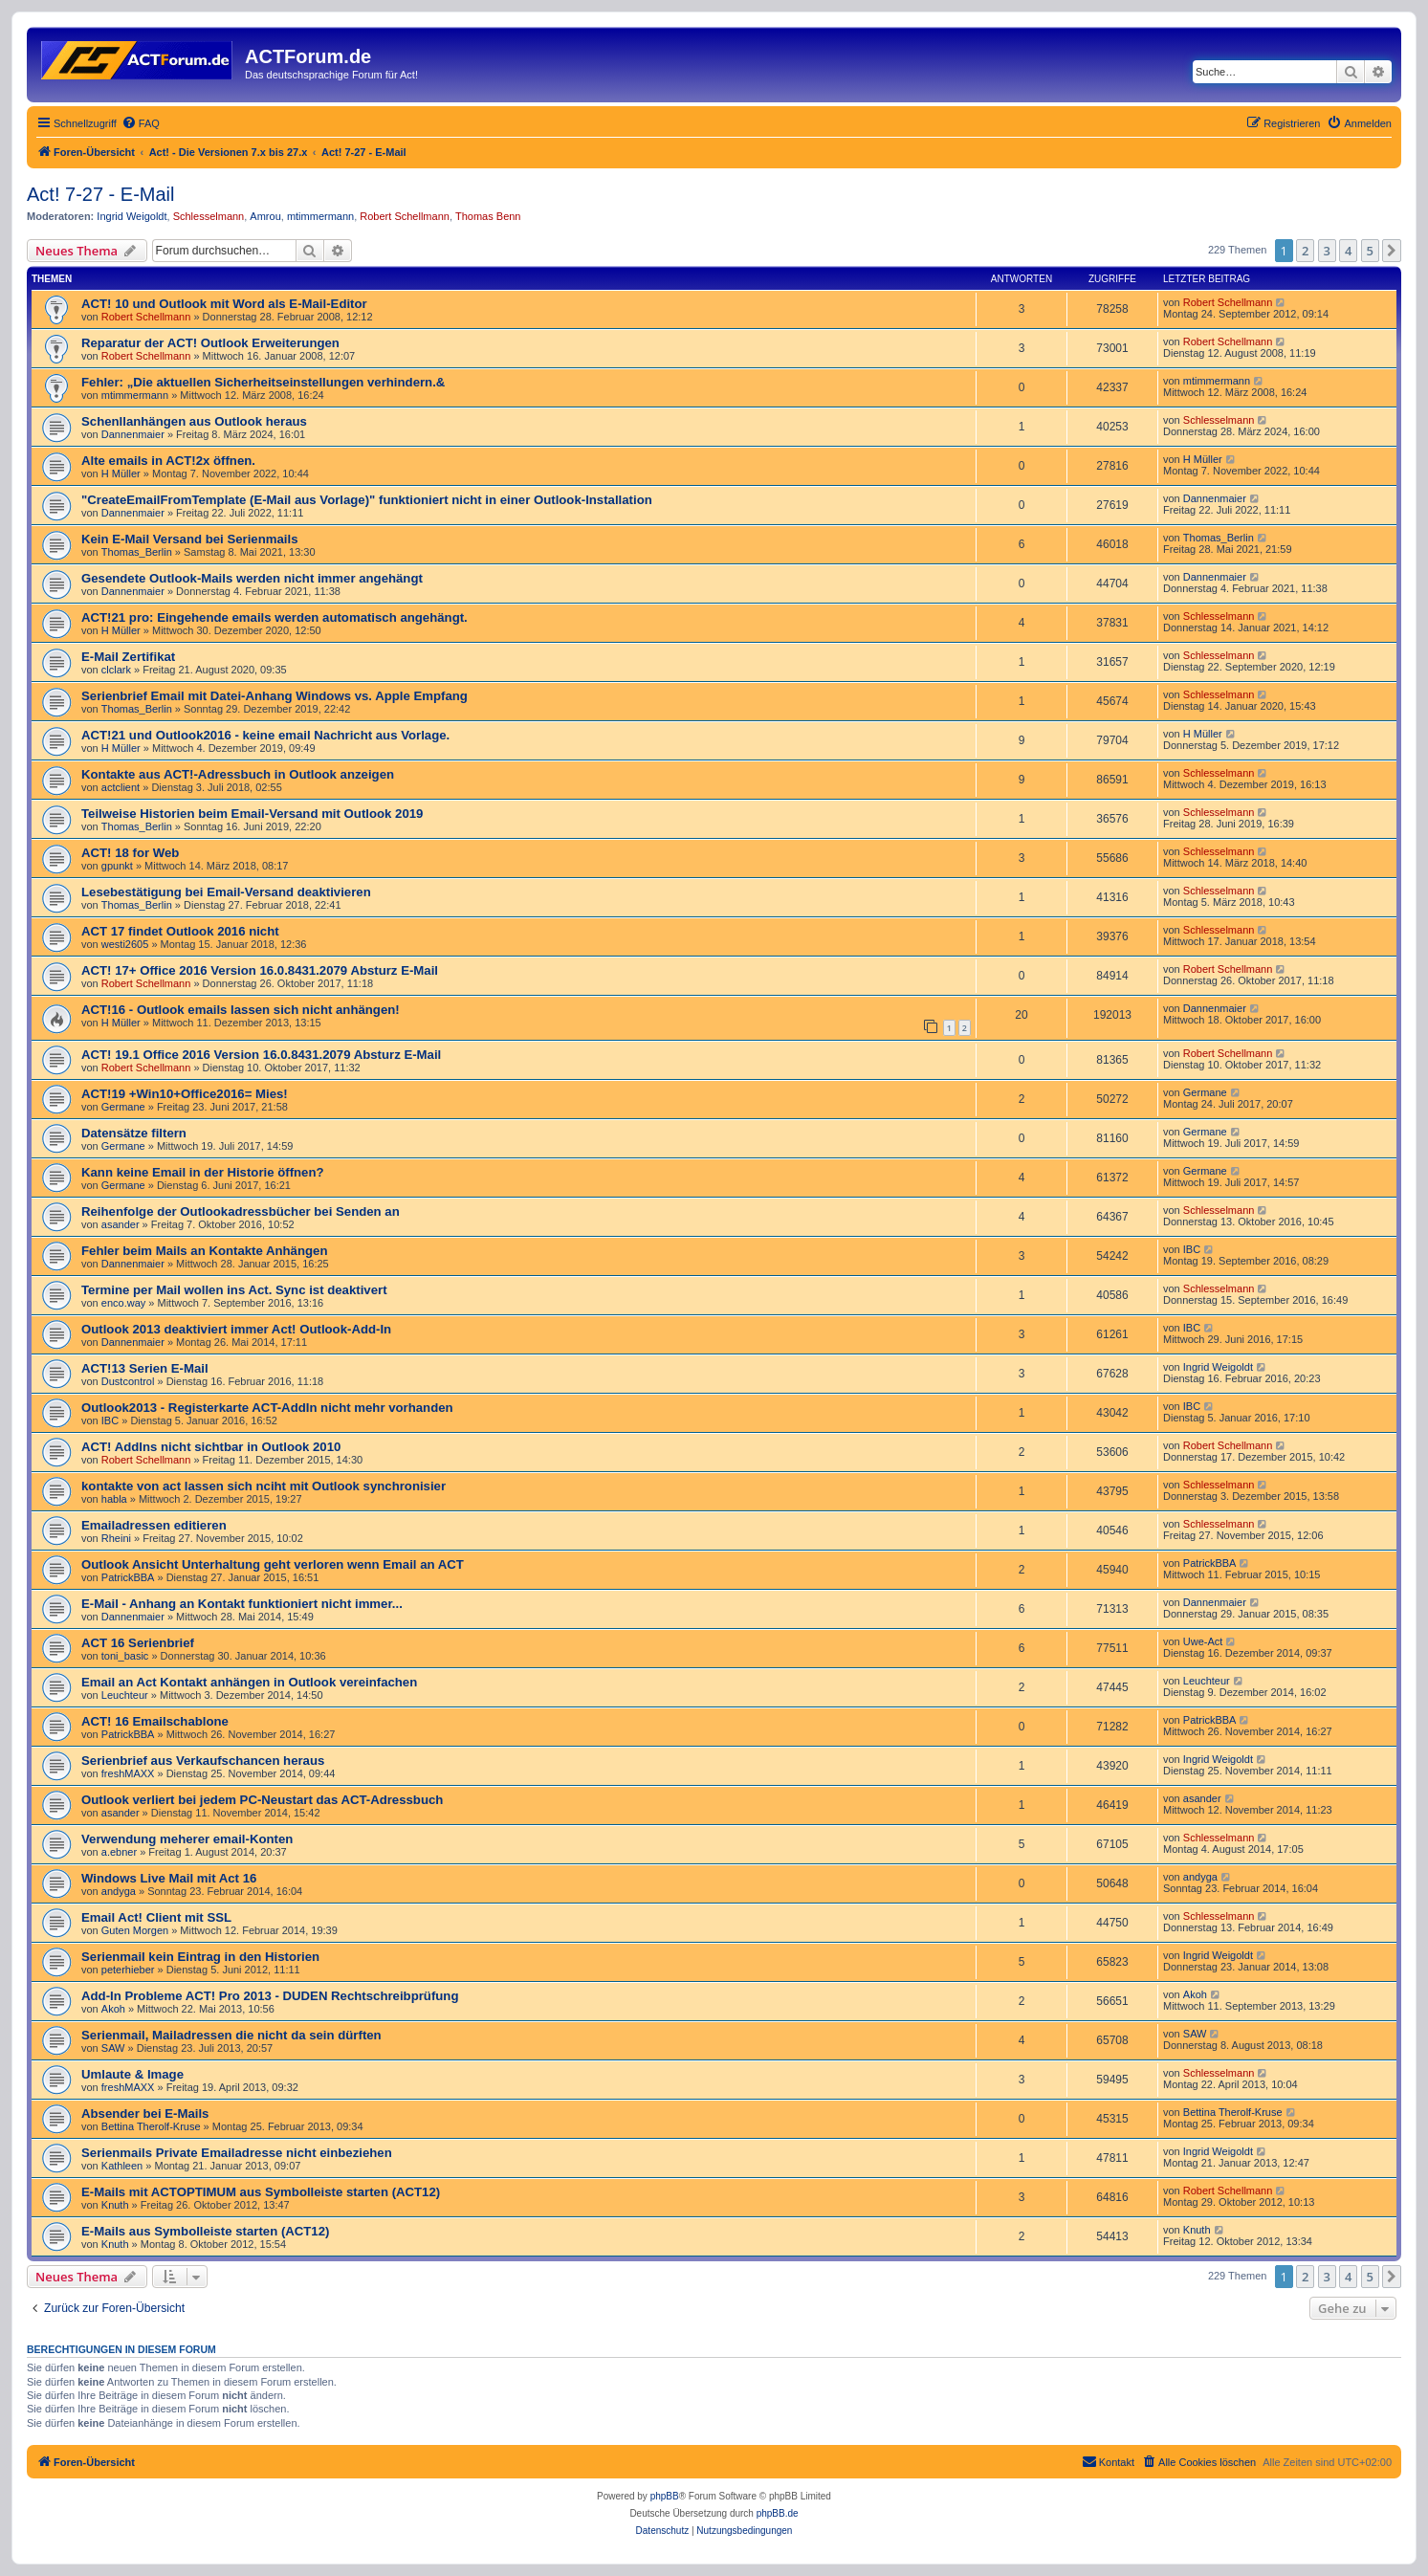 The height and width of the screenshot is (2576, 1428). Describe the element at coordinates (202, 1760) in the screenshot. I see `Serienbrief aus Verkaufschancen heraus` at that location.